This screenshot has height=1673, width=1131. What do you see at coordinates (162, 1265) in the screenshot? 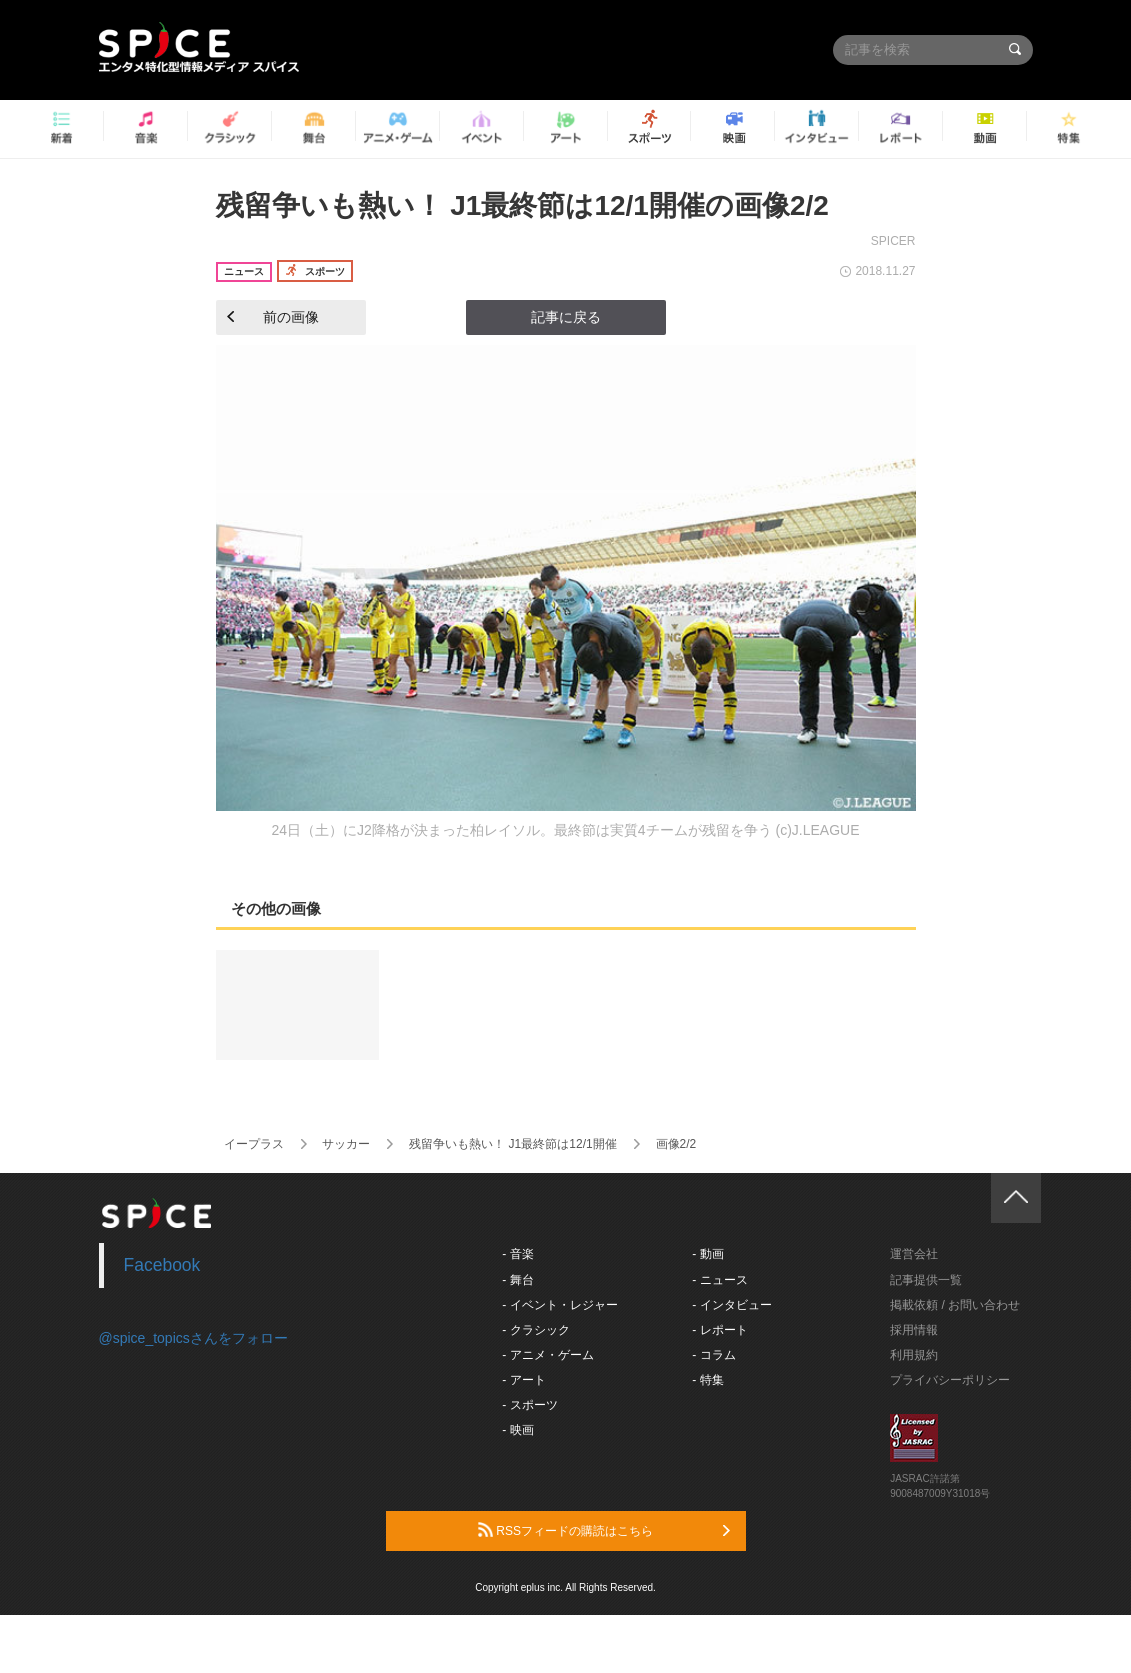
I see `Facebook` at bounding box center [162, 1265].